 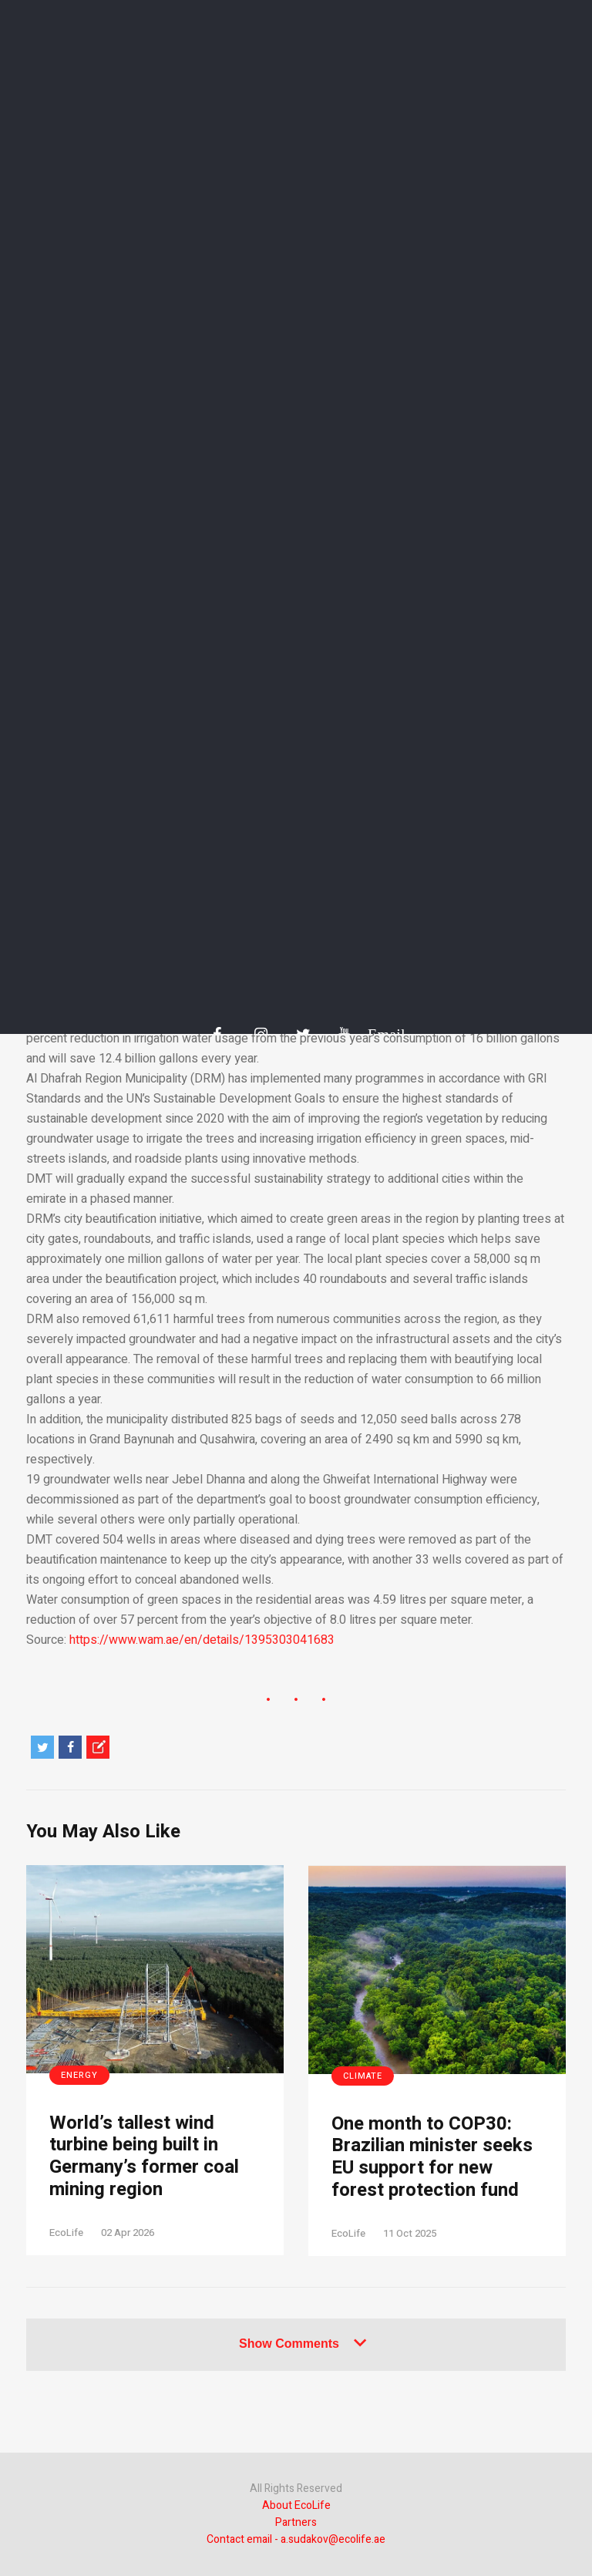 What do you see at coordinates (79, 2075) in the screenshot?
I see `Energy` at bounding box center [79, 2075].